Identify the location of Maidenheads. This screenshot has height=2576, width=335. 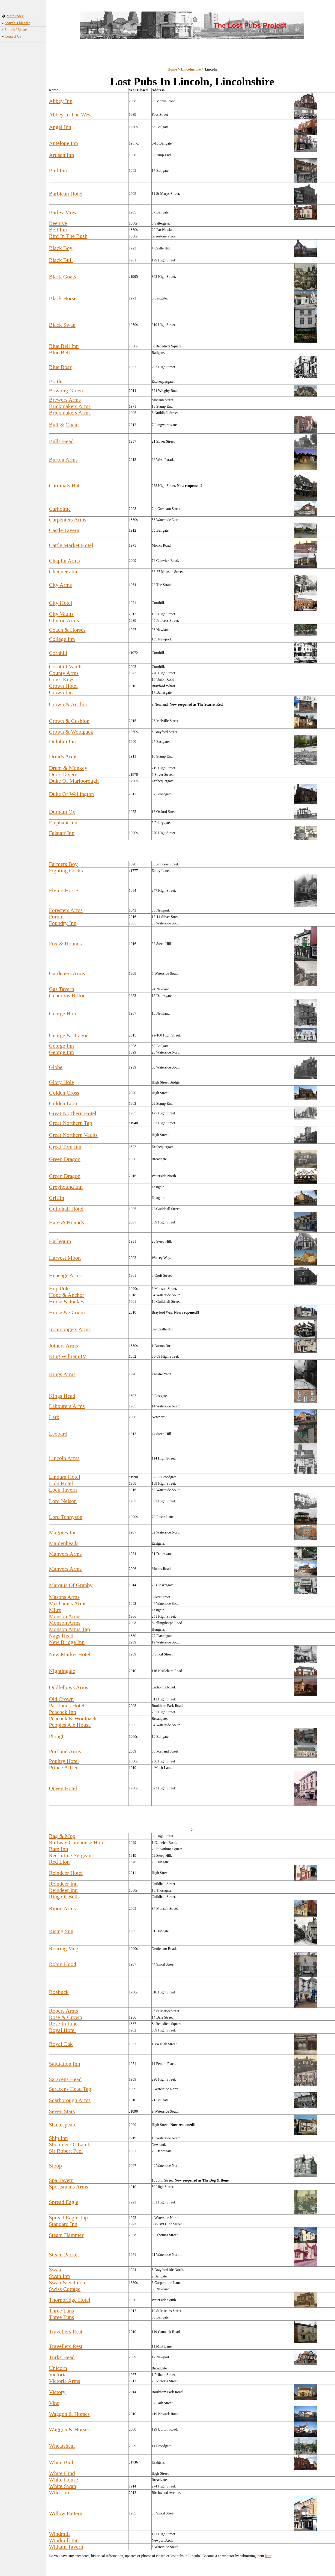
(63, 1543).